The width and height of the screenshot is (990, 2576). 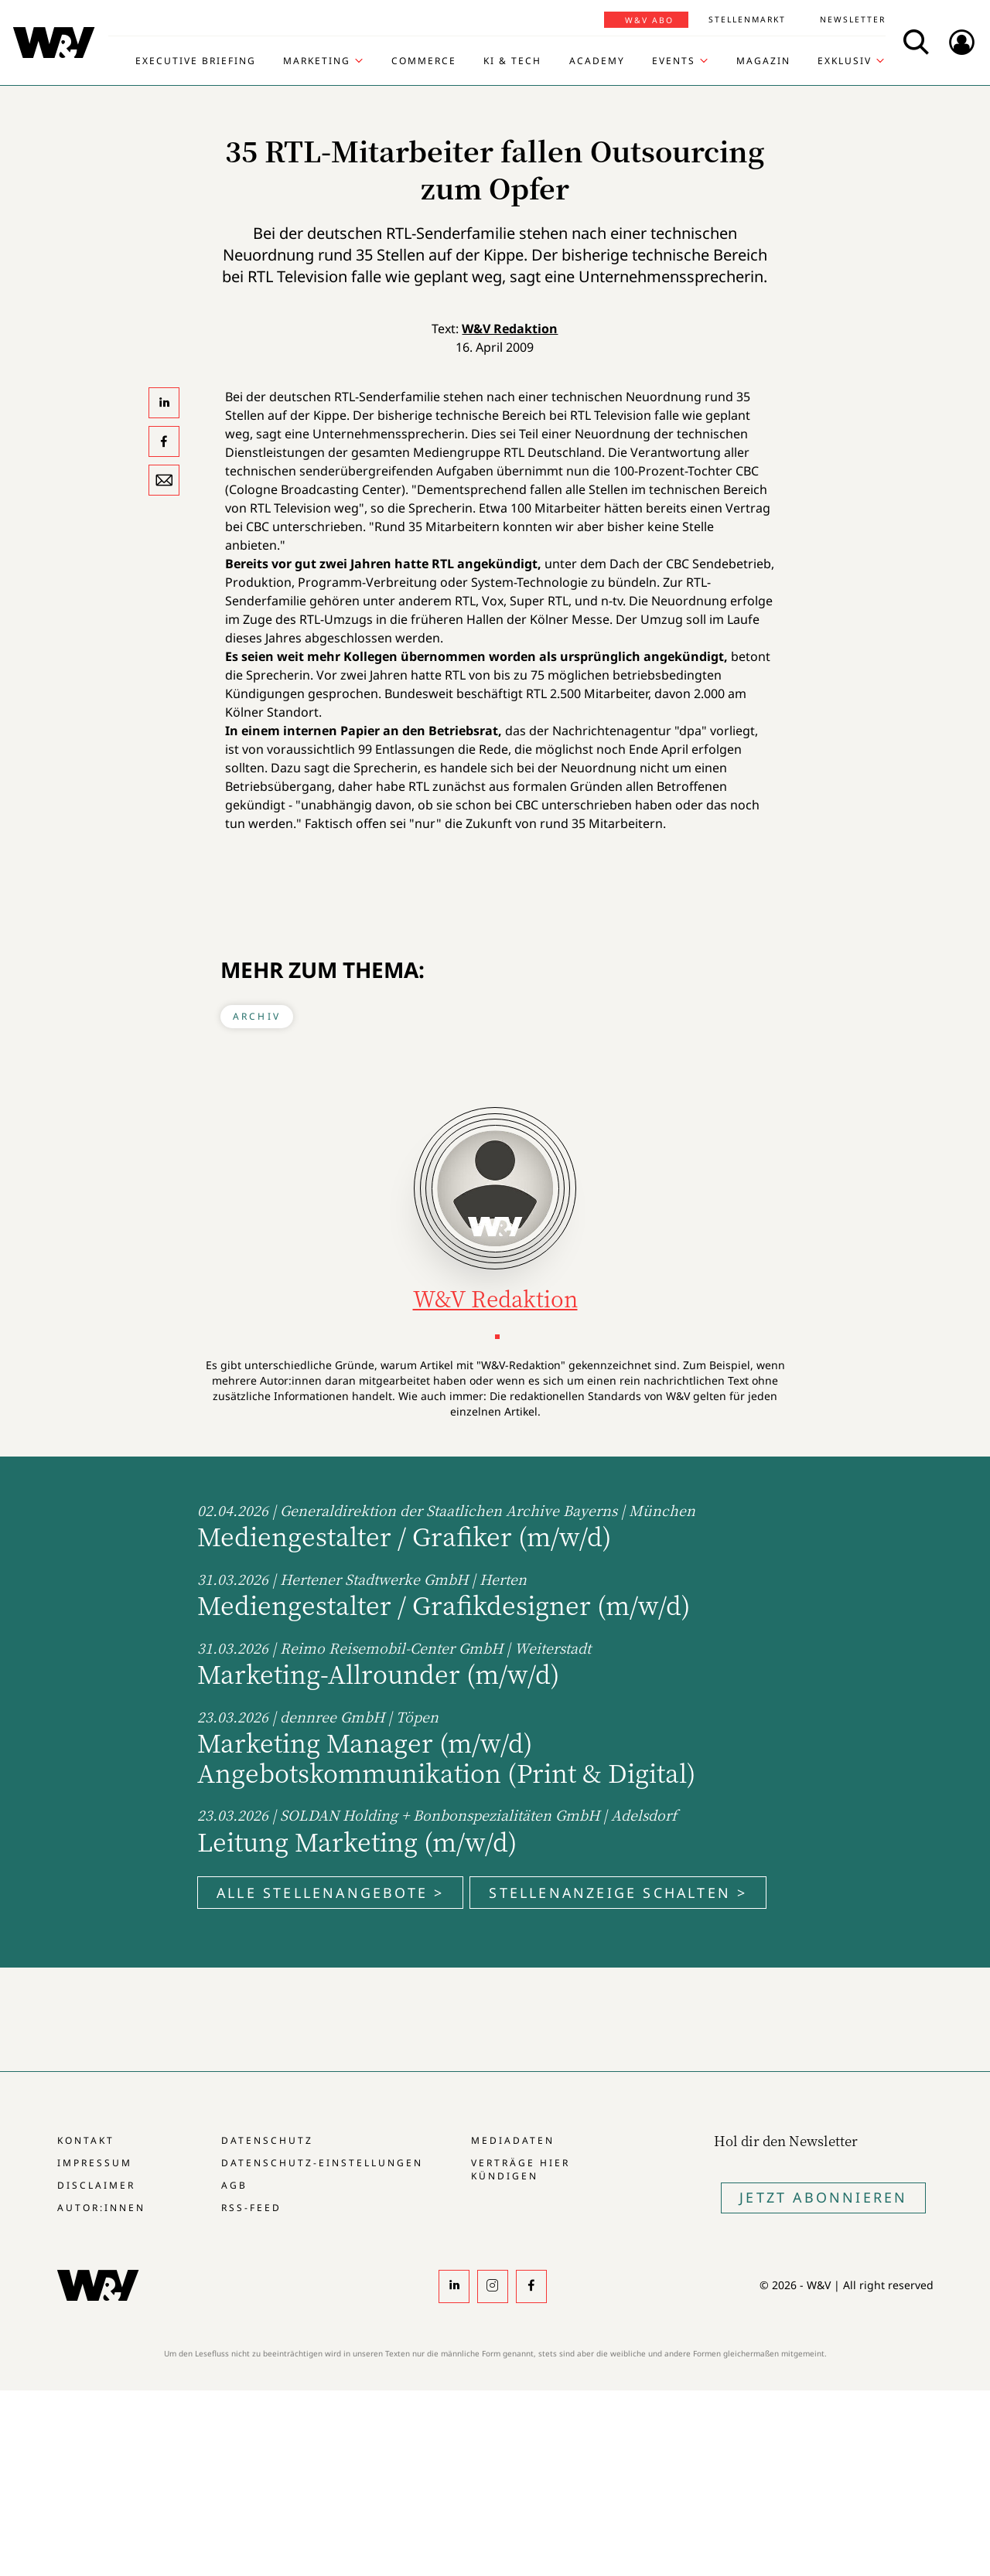 What do you see at coordinates (316, 61) in the screenshot?
I see `Marketing` at bounding box center [316, 61].